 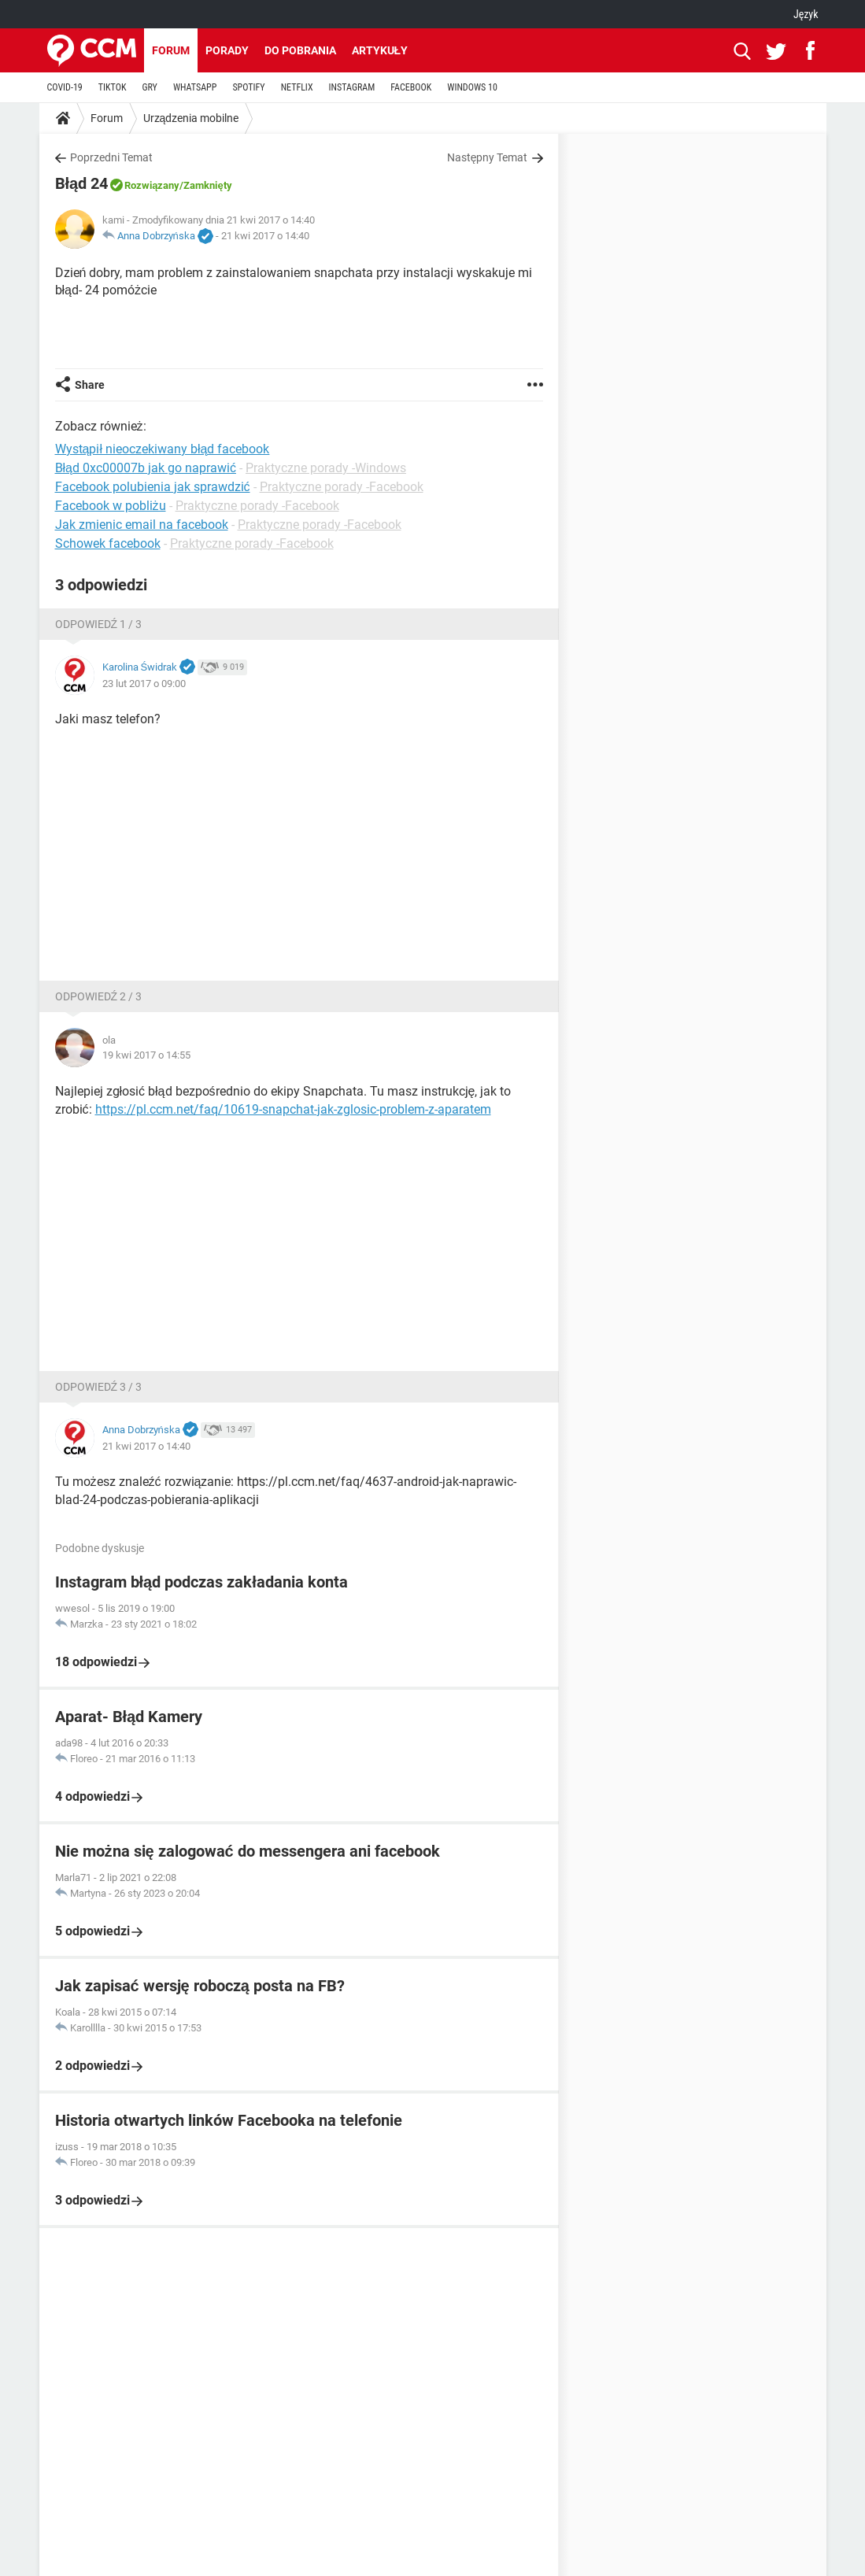 What do you see at coordinates (248, 87) in the screenshot?
I see `SPOTIFY` at bounding box center [248, 87].